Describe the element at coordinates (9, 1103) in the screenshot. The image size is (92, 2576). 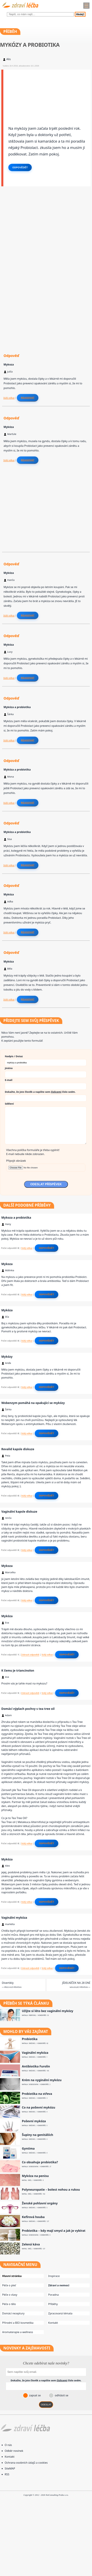
I see `Sdělení` at that location.